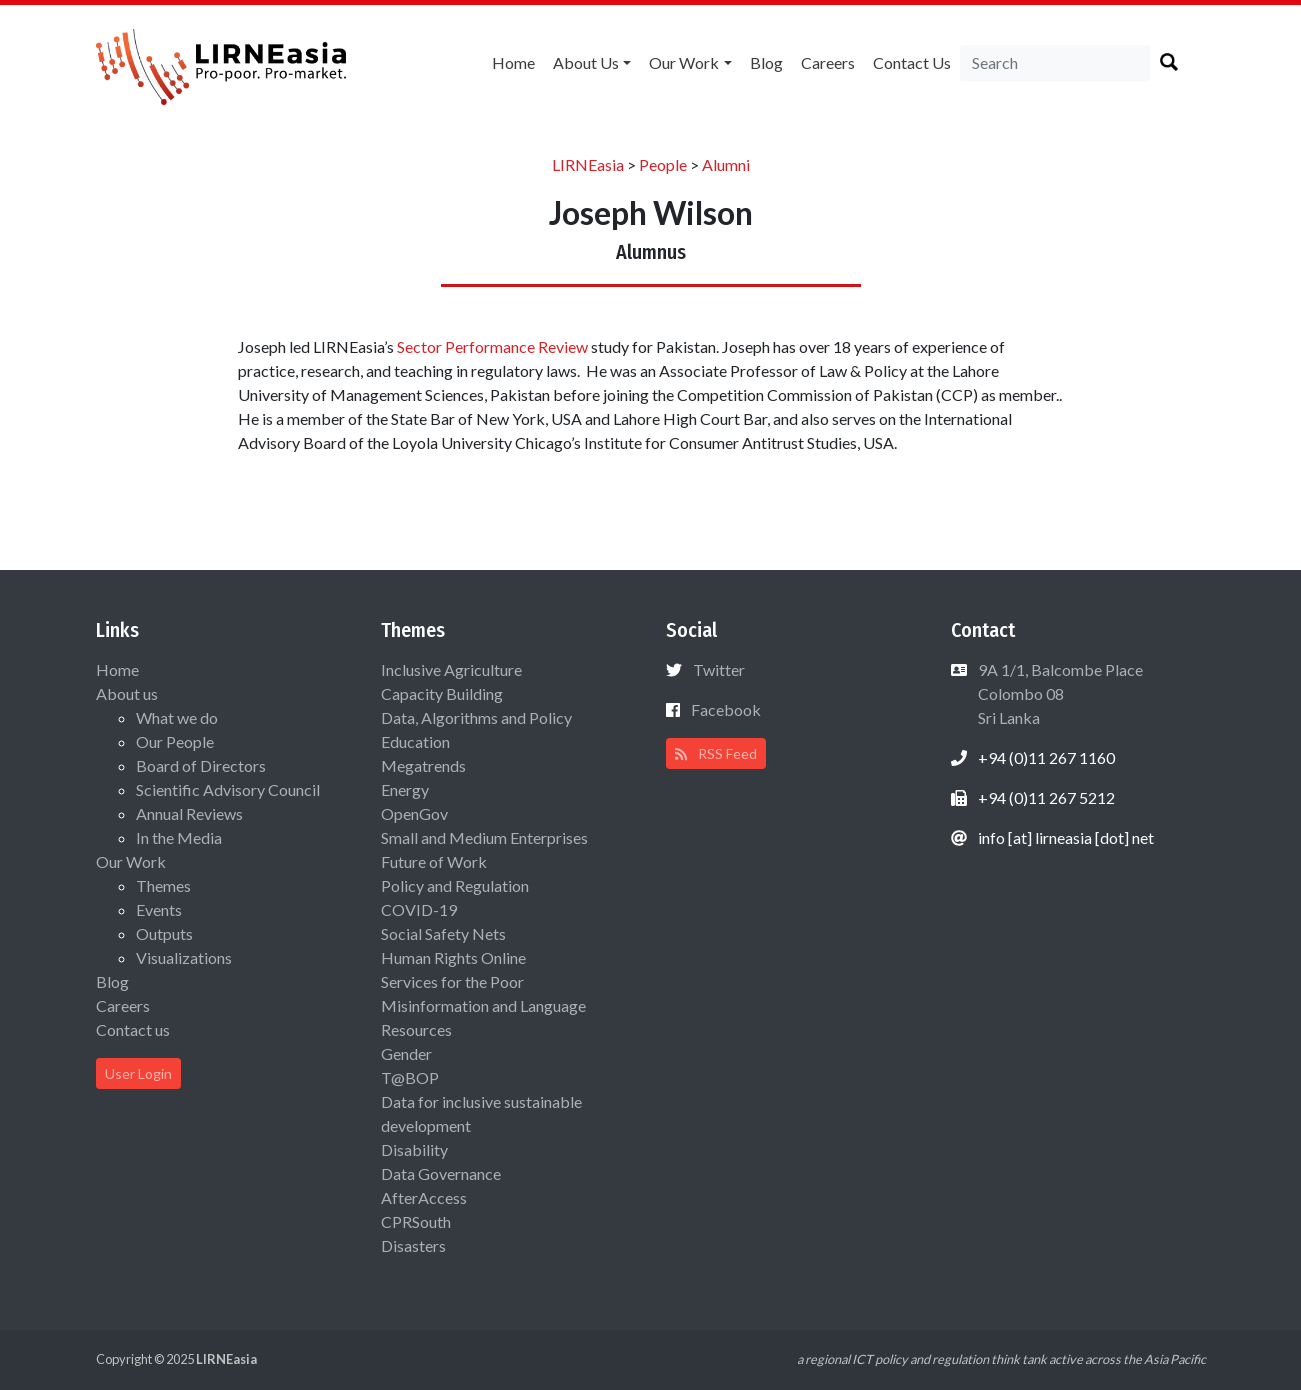  Describe the element at coordinates (175, 741) in the screenshot. I see `Our People` at that location.